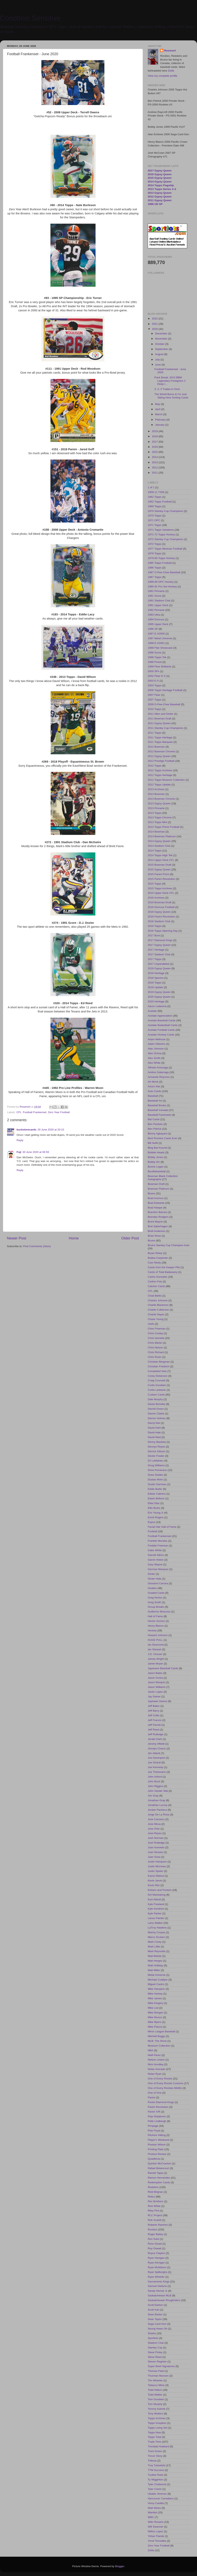 This screenshot has height=2576, width=197. I want to click on Miguel Castro, so click(156, 1984).